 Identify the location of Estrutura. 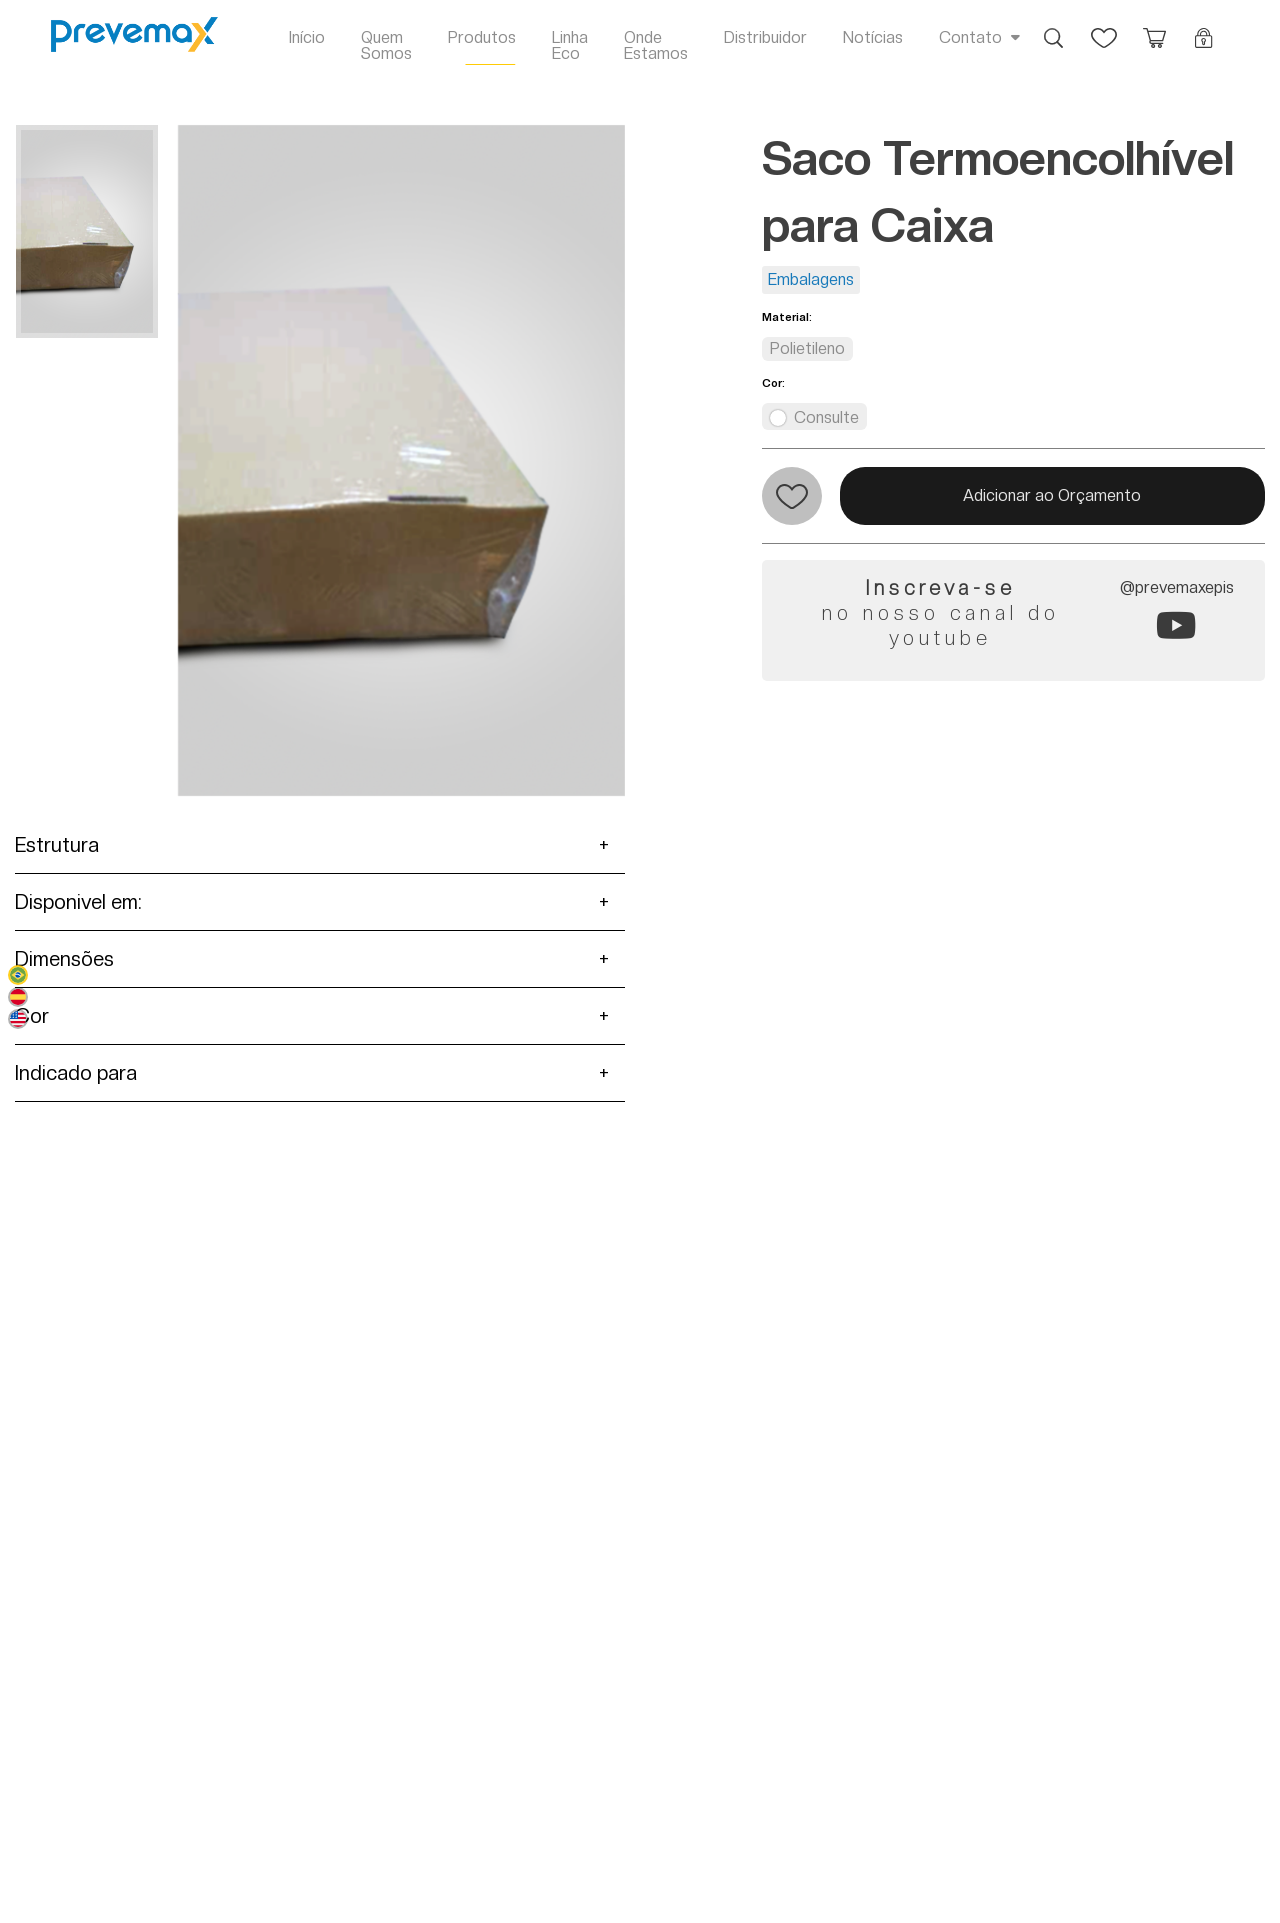
(57, 845).